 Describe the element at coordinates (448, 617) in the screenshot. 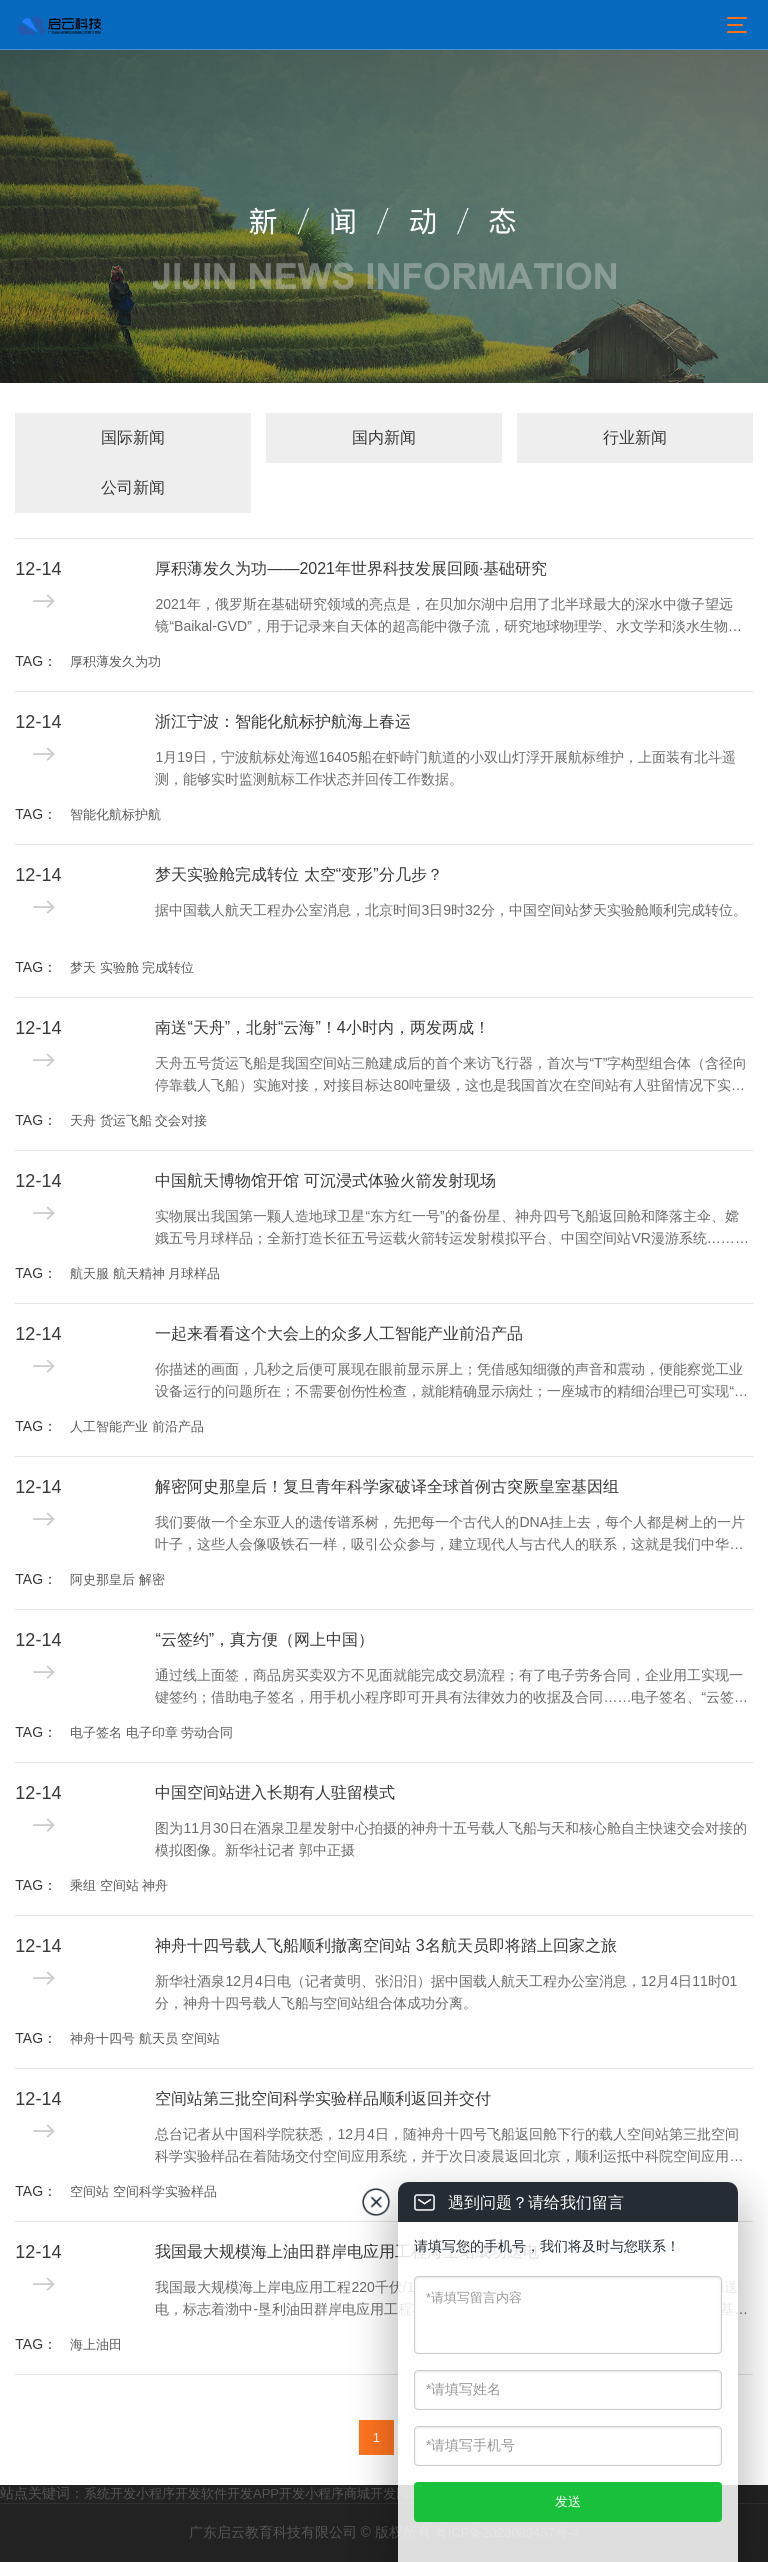

I see `2021年，俄罗斯在基础研究领域的亮点是，在贝加尔湖中启用了北半球最大的深水中微子望远镜“Baikal-GVD”，用于记录来自天体的超高能中微子流，研究地球物理学、水文学和淡水生物学现象，探索宇宙的产生和进化过程。` at that location.